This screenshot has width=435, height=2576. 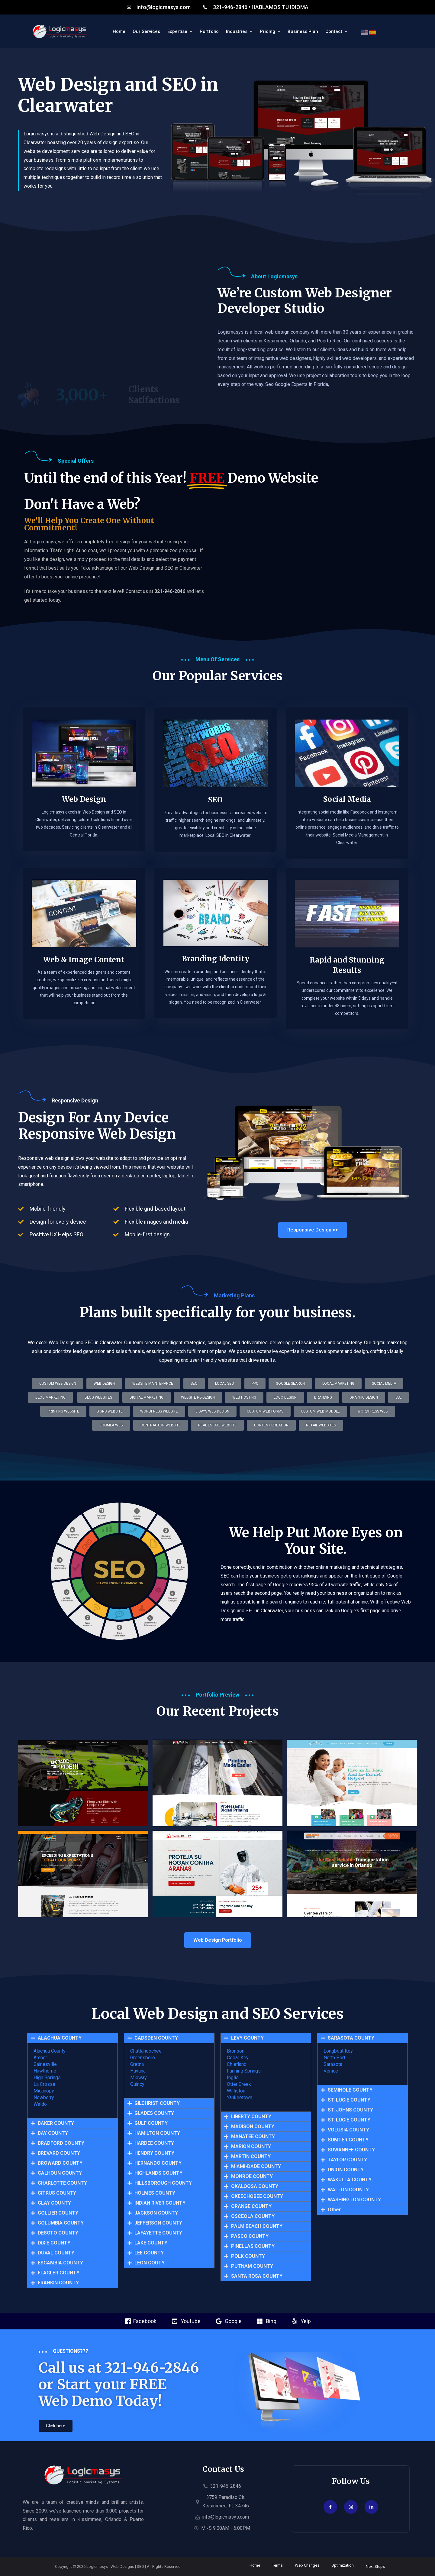 What do you see at coordinates (60, 2038) in the screenshot?
I see `ALACHUA COUNTY` at bounding box center [60, 2038].